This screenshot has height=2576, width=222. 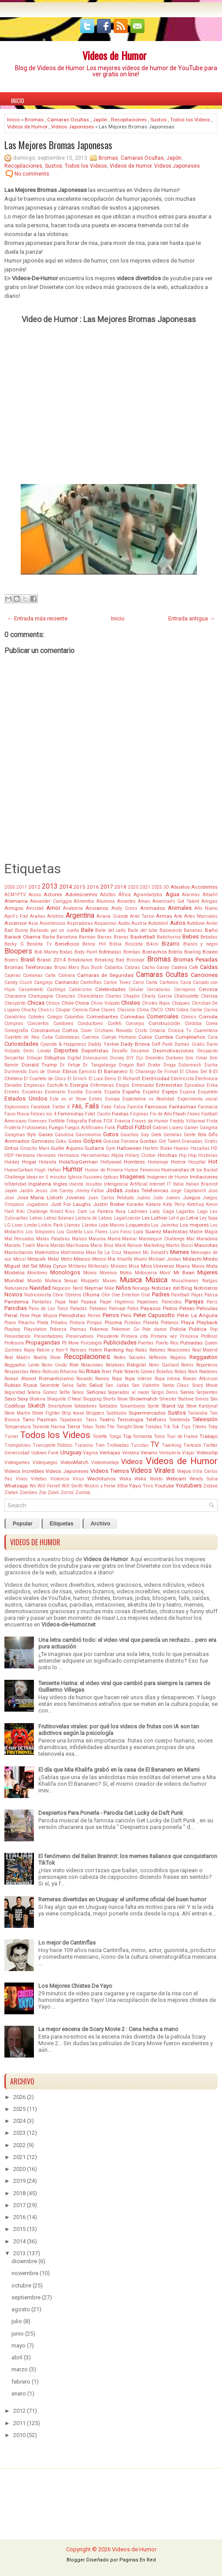 I want to click on Separados al nacer, so click(x=128, y=1392).